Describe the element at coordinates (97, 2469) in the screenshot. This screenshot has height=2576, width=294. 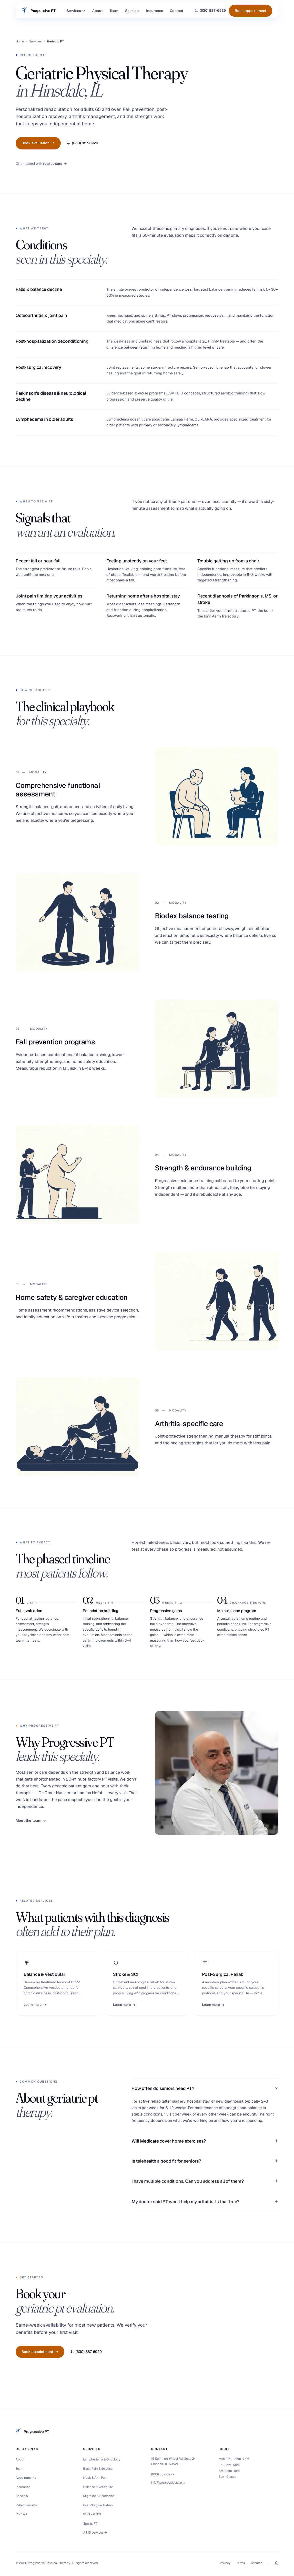
I see `Back Pain & Sciatica` at that location.